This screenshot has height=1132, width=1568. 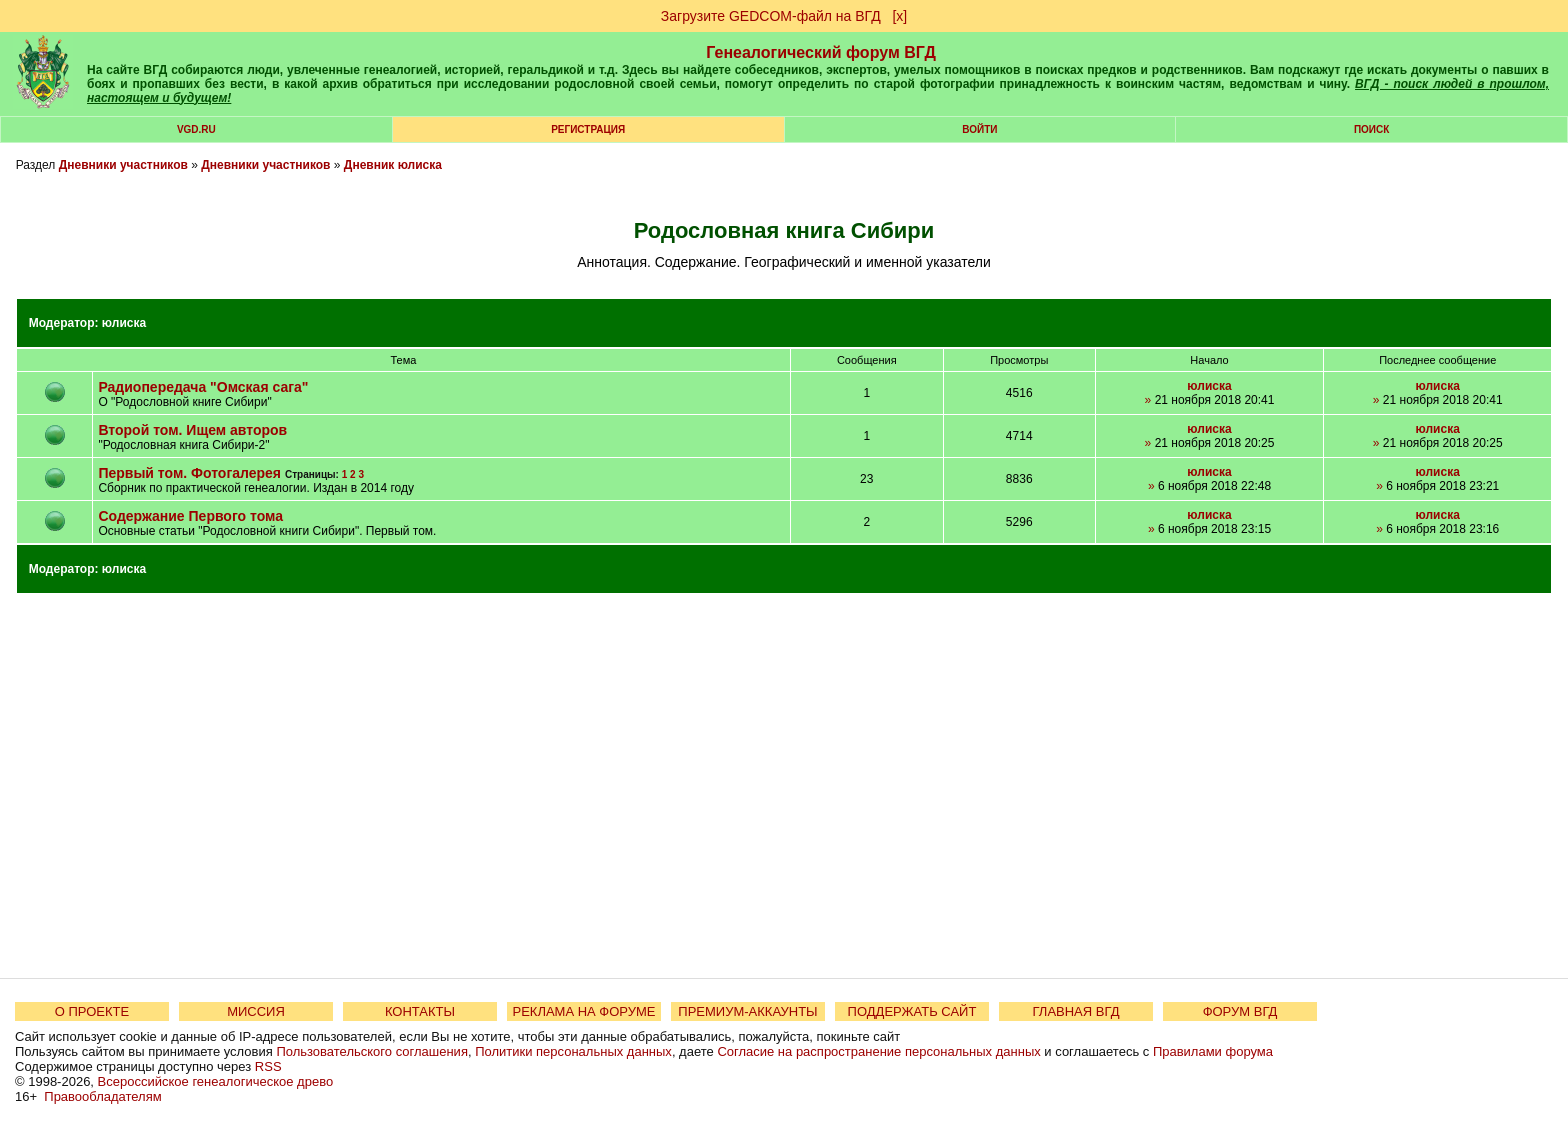 I want to click on Правообладателям, so click(x=102, y=1096).